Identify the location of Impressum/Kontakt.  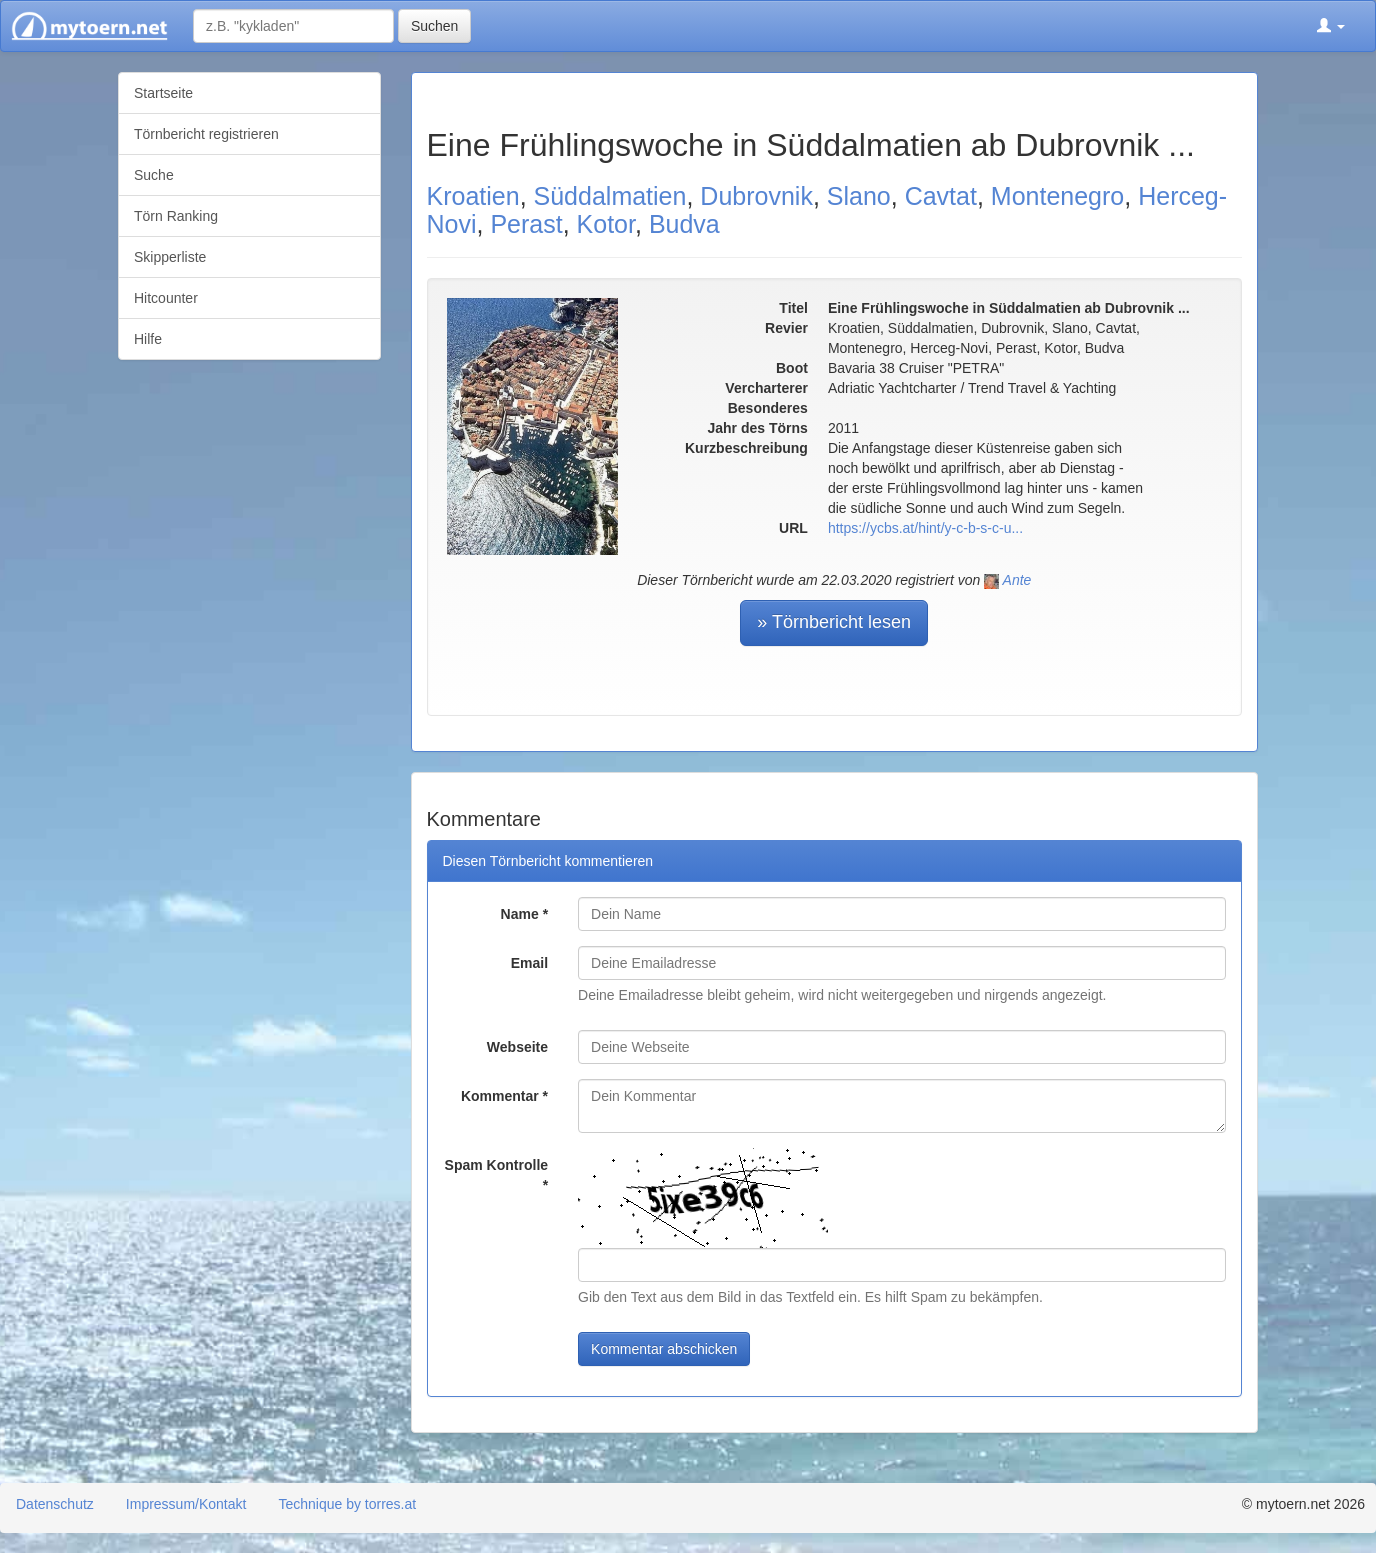
(186, 1504).